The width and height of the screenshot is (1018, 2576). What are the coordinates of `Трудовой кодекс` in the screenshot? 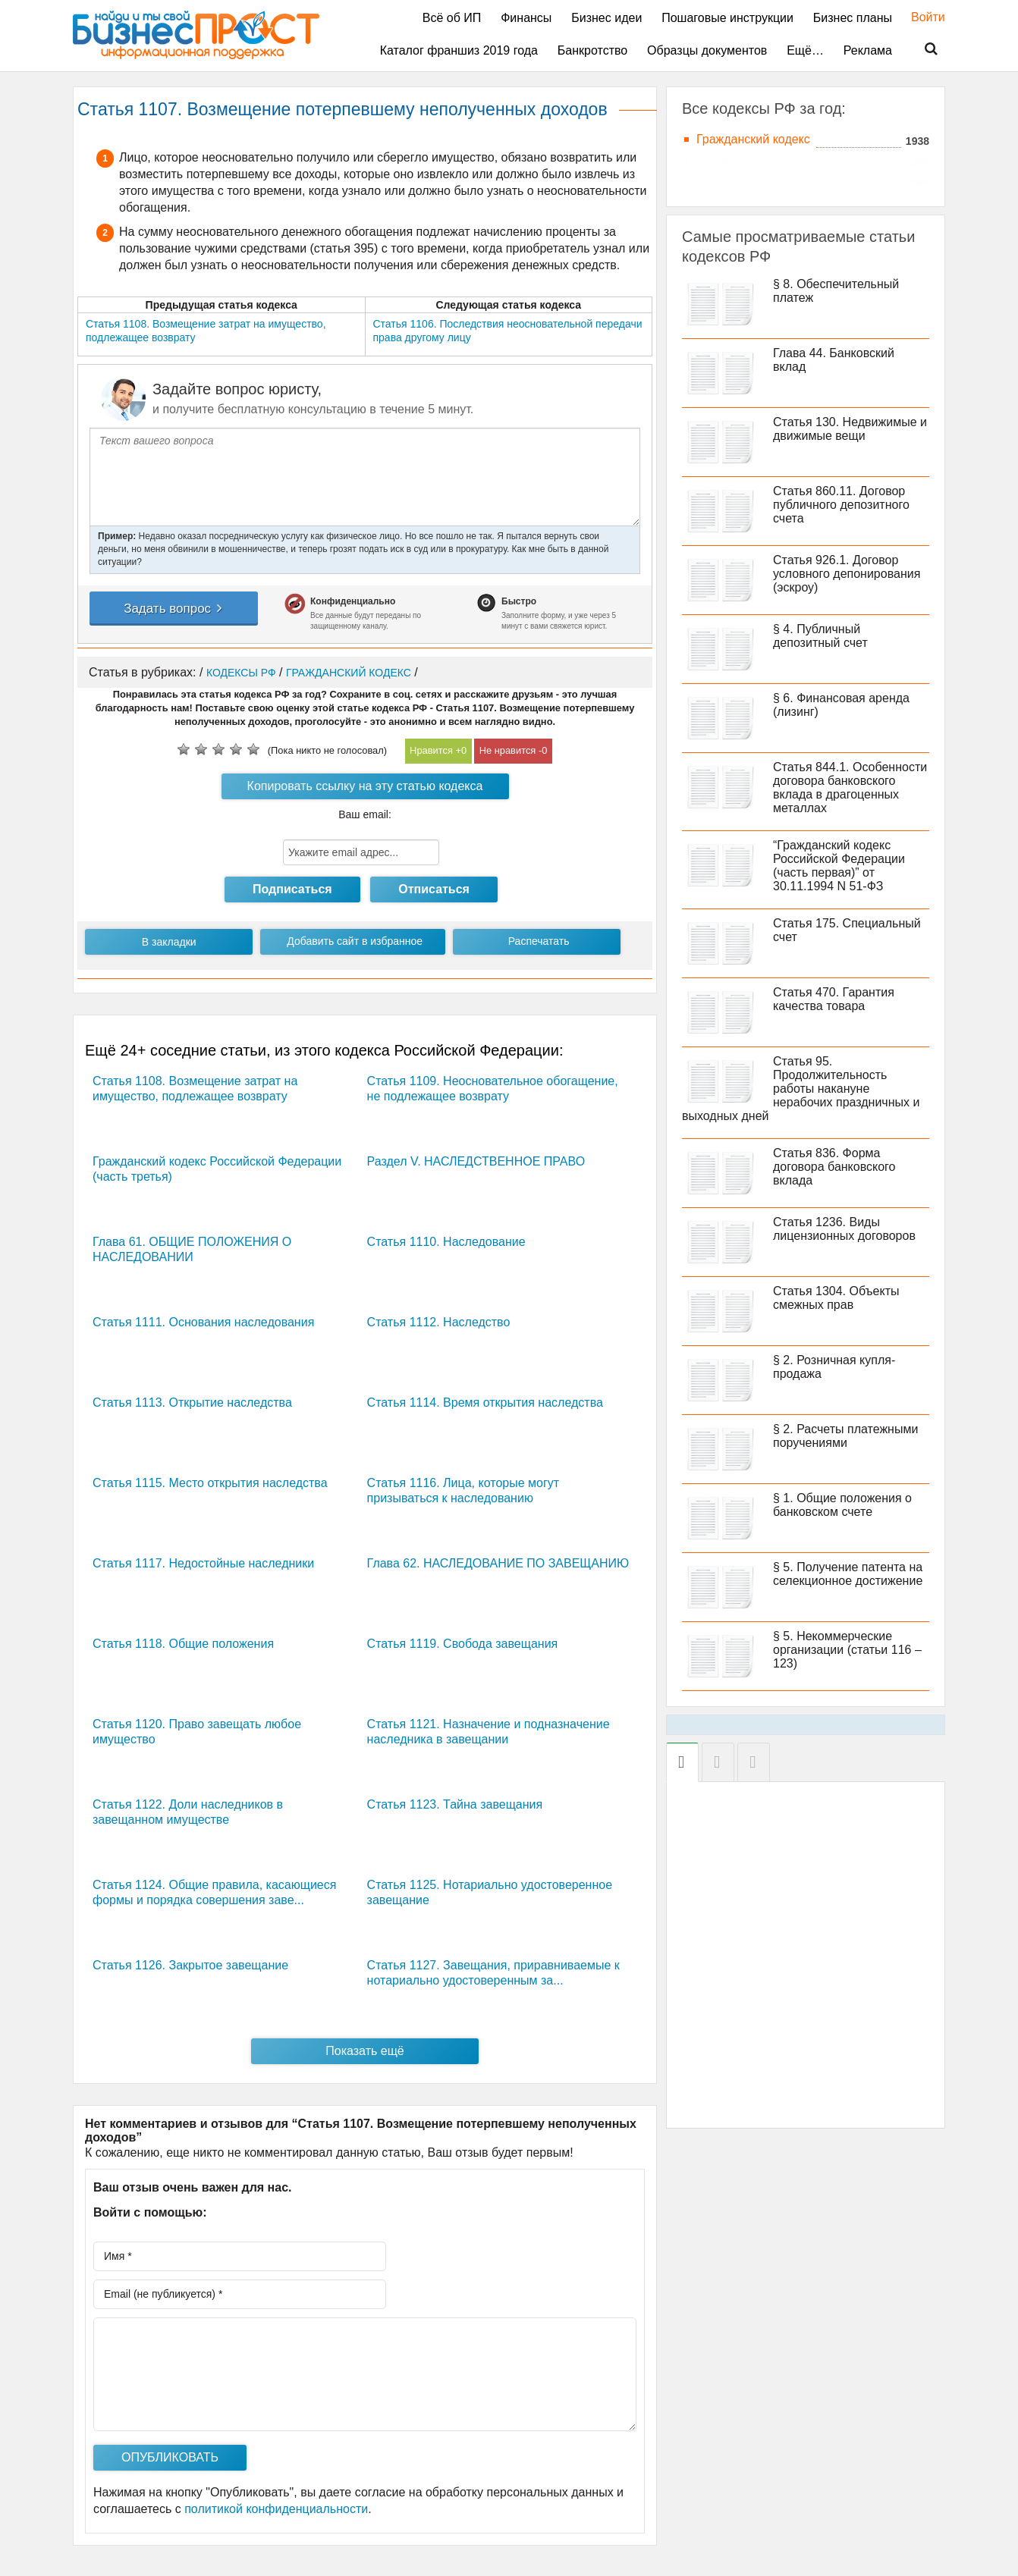 It's located at (743, 180).